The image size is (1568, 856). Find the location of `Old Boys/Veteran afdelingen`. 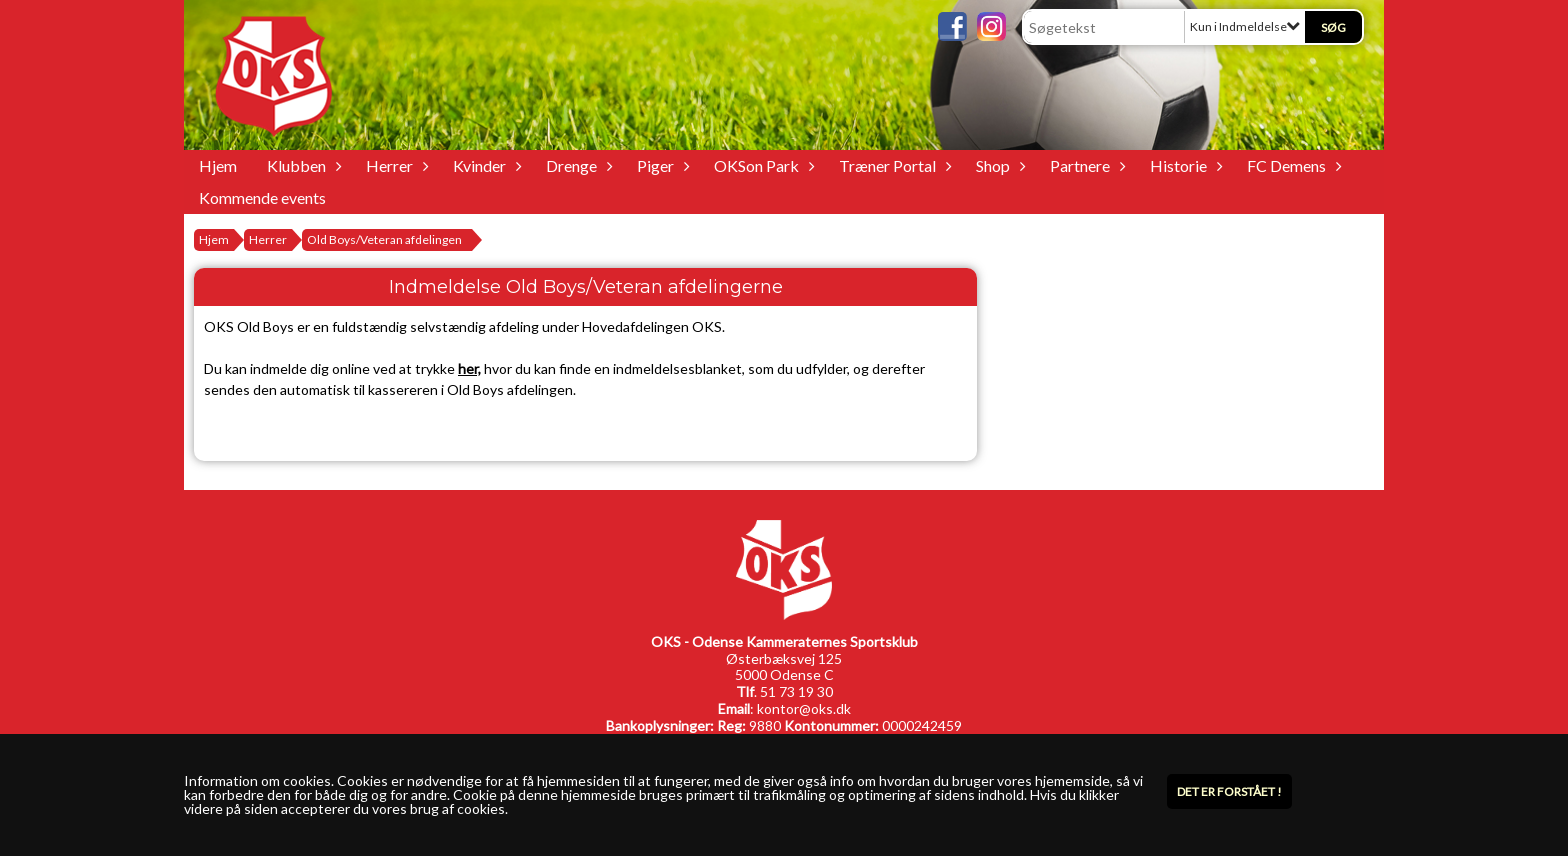

Old Boys/Veteran afdelingen is located at coordinates (384, 239).